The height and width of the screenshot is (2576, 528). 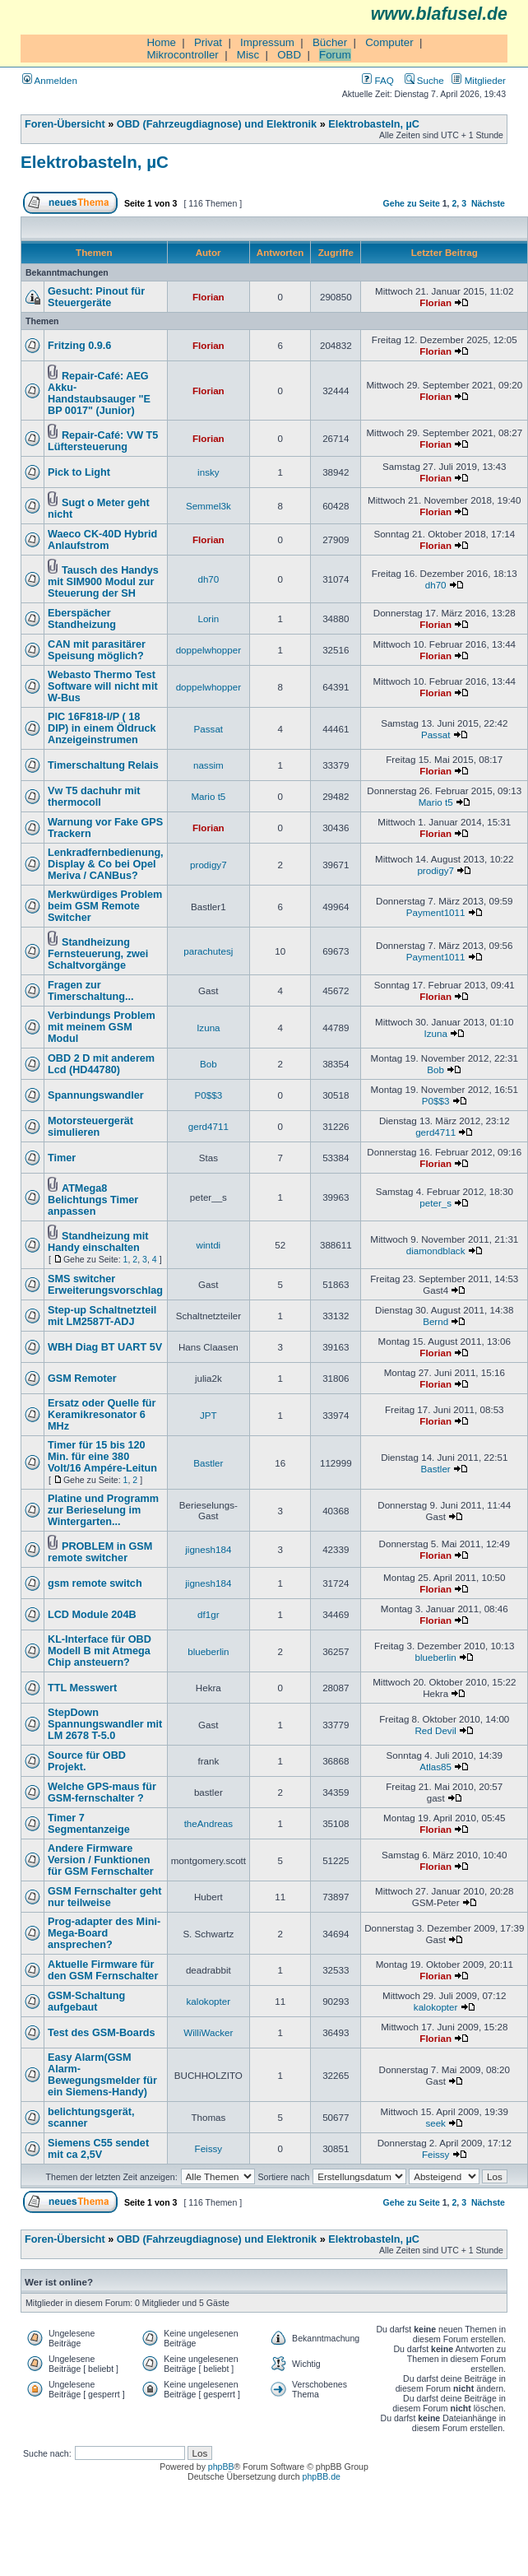 I want to click on Standheizung Fernsteuerung, zwei Schaltvorgänge, so click(x=98, y=954).